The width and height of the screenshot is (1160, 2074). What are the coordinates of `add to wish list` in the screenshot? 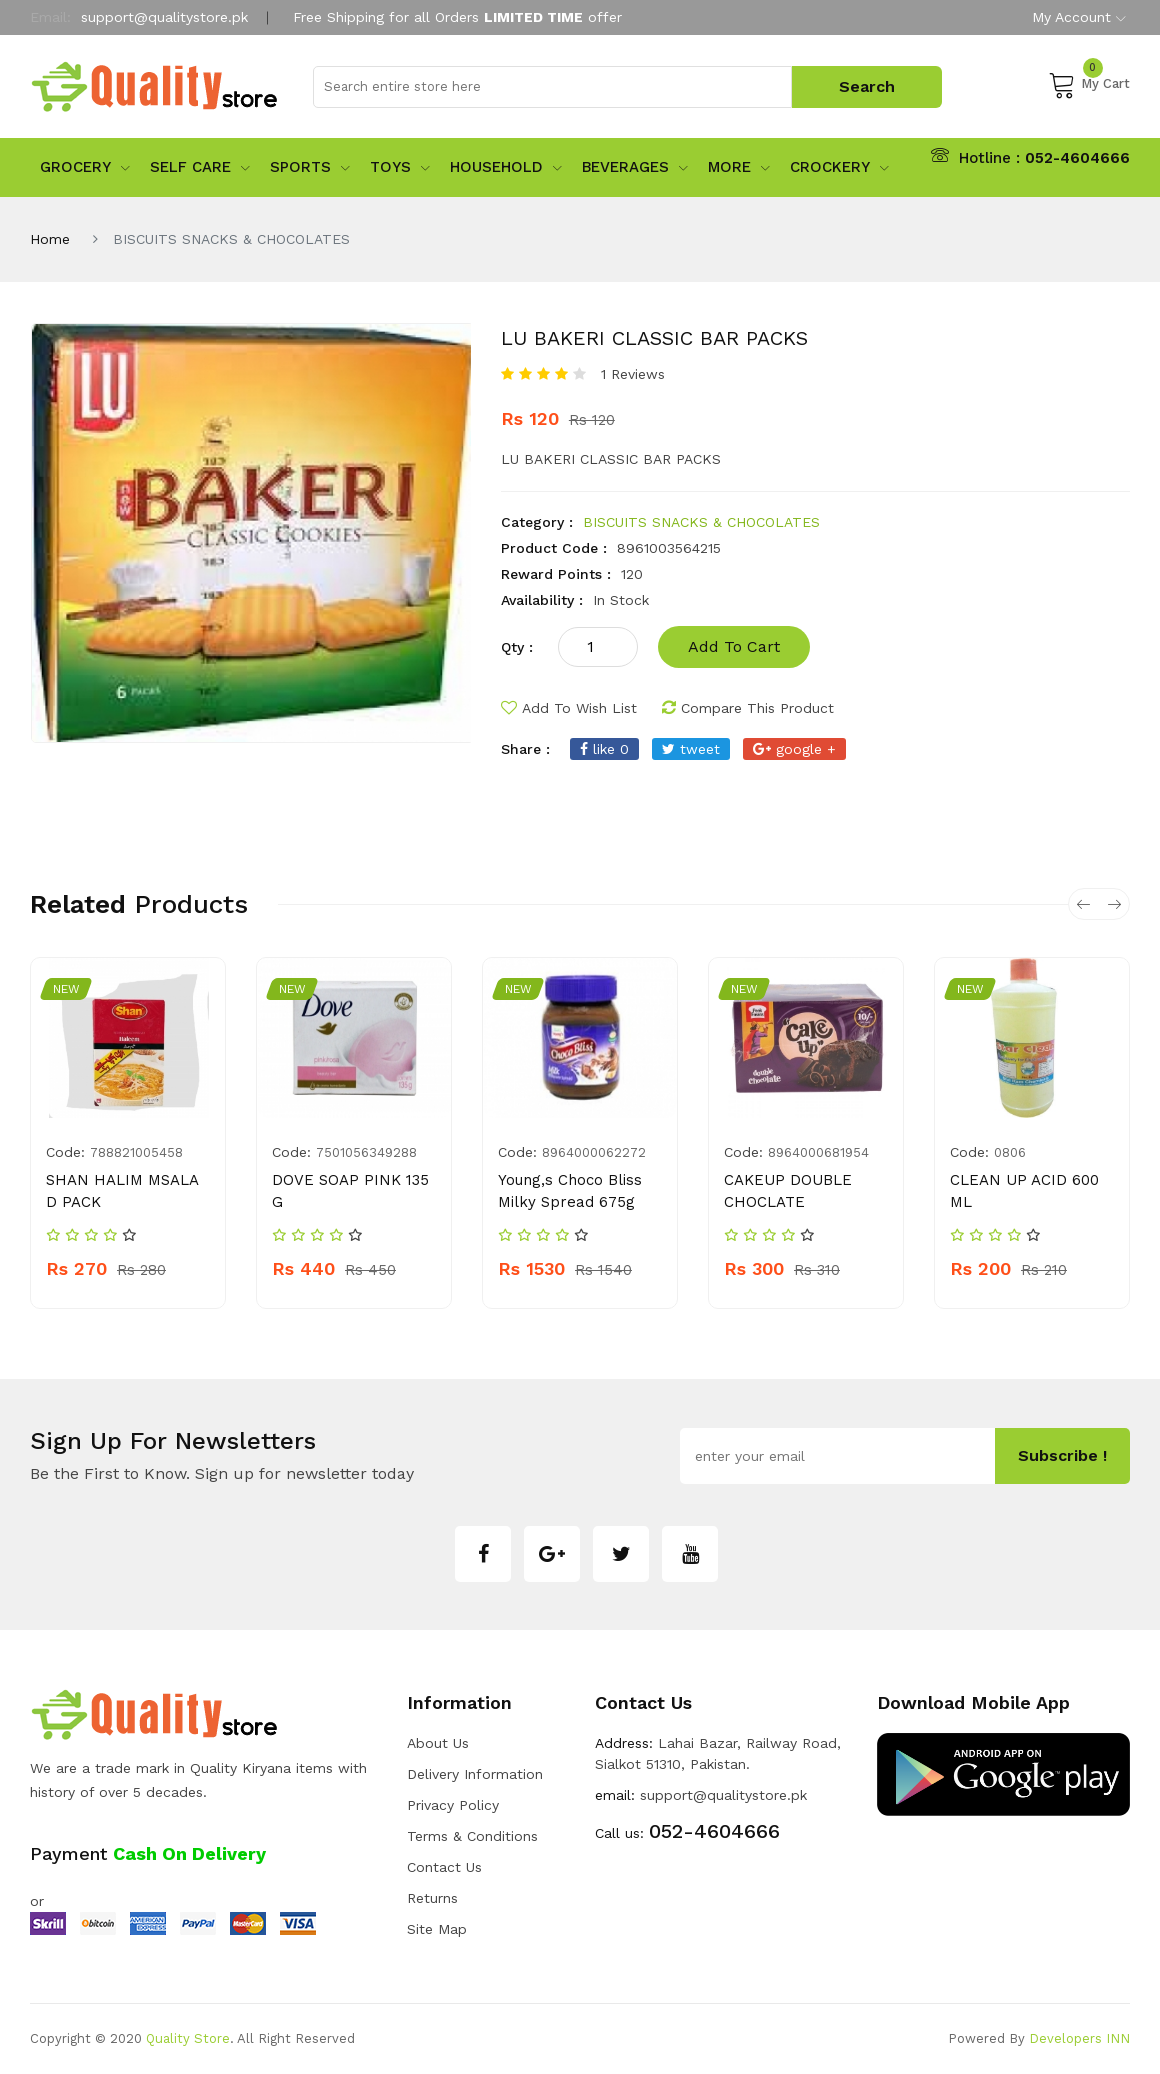 It's located at (569, 708).